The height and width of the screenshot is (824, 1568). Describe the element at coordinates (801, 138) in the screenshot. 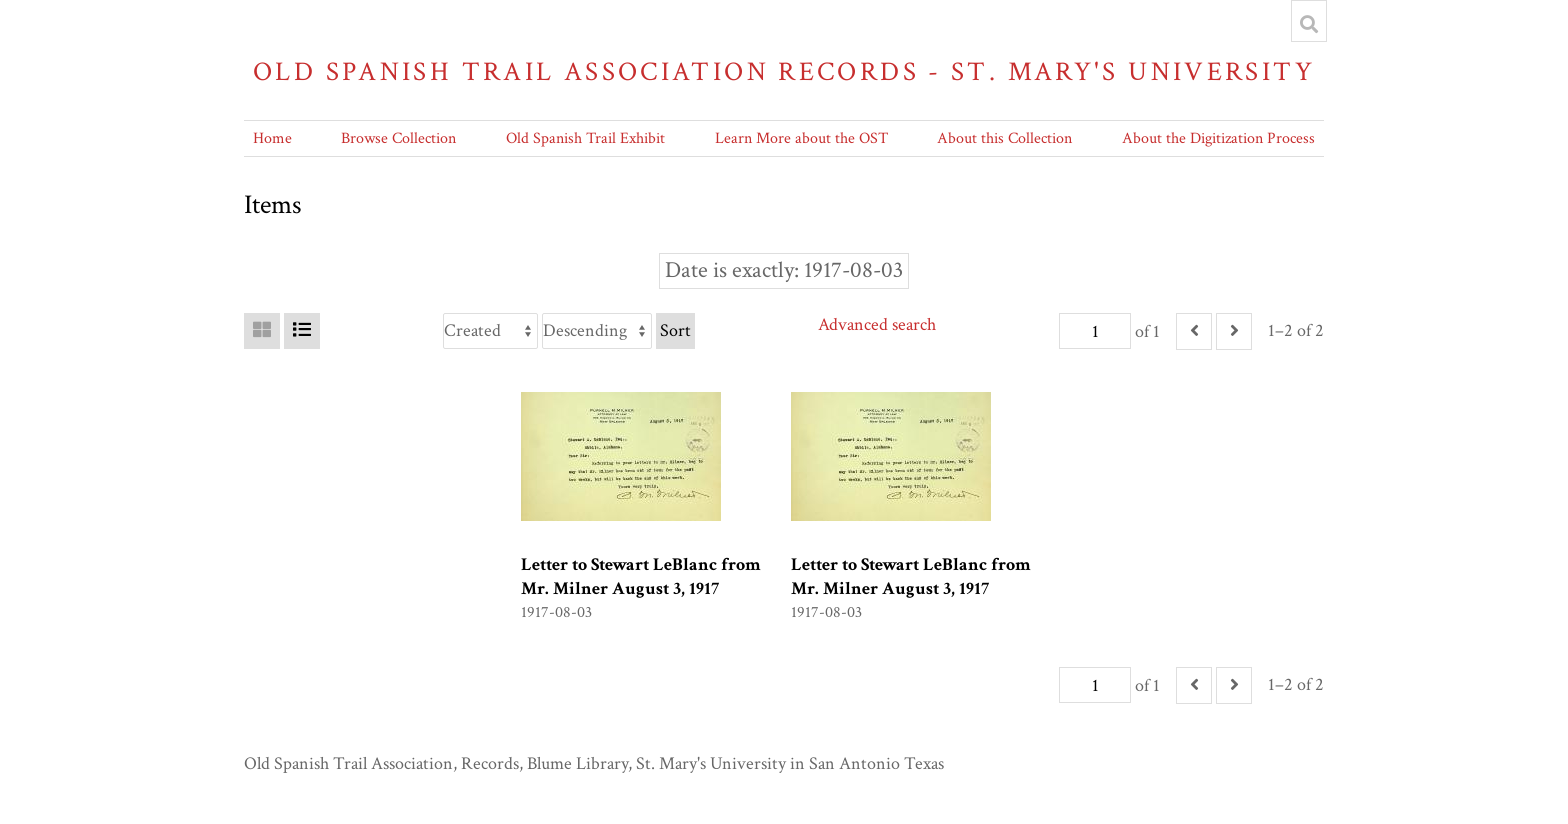

I see `Learn More about the OST` at that location.